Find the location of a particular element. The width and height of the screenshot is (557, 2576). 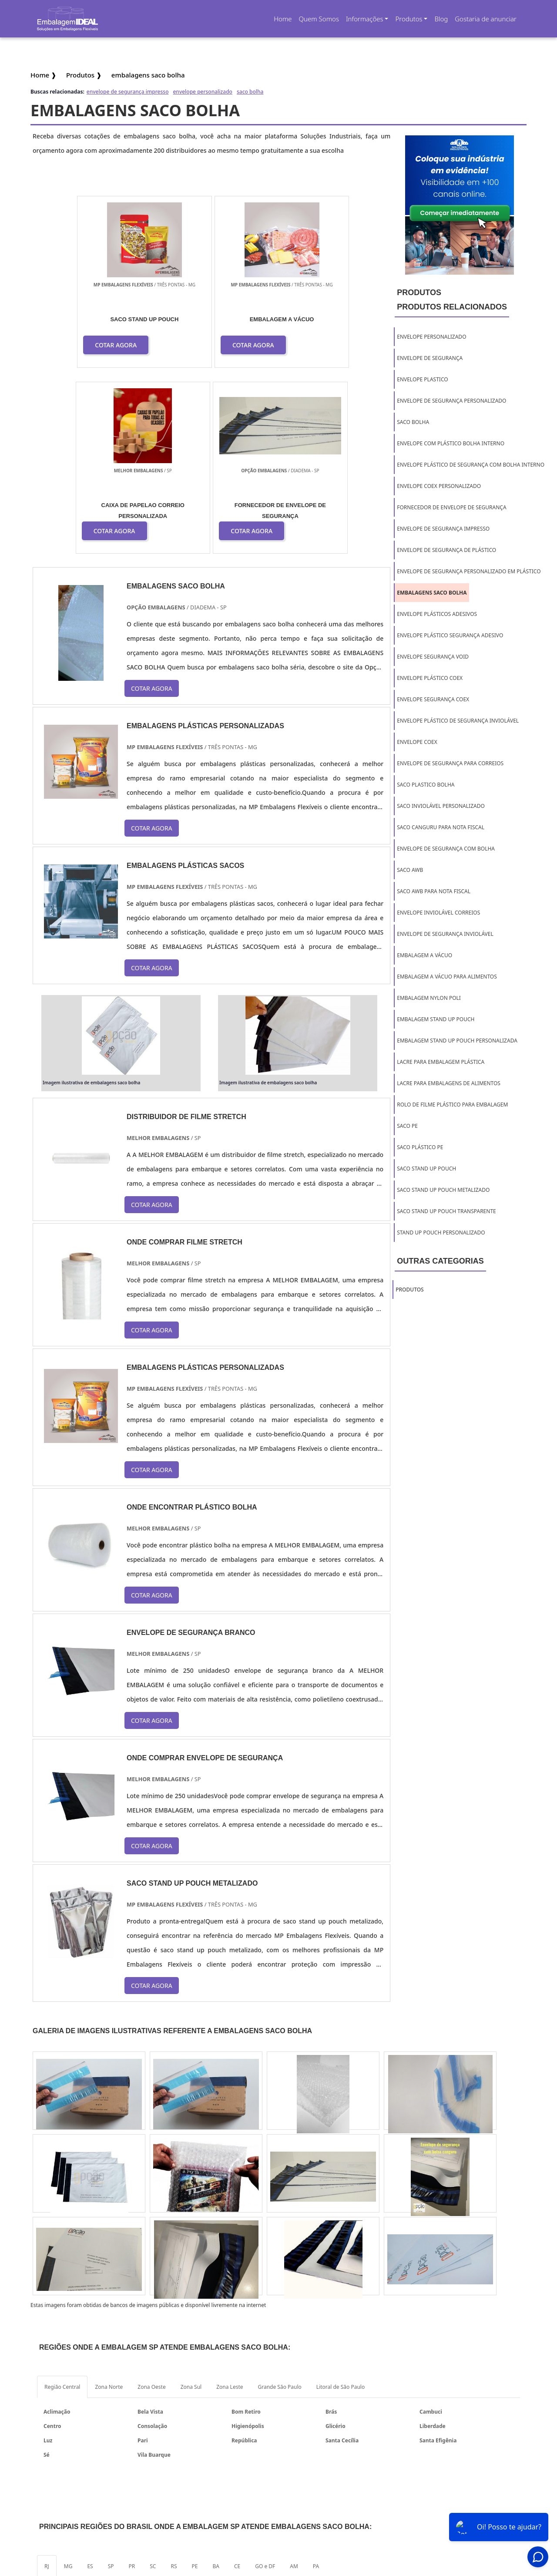

embalagem nylon poli is located at coordinates (429, 998).